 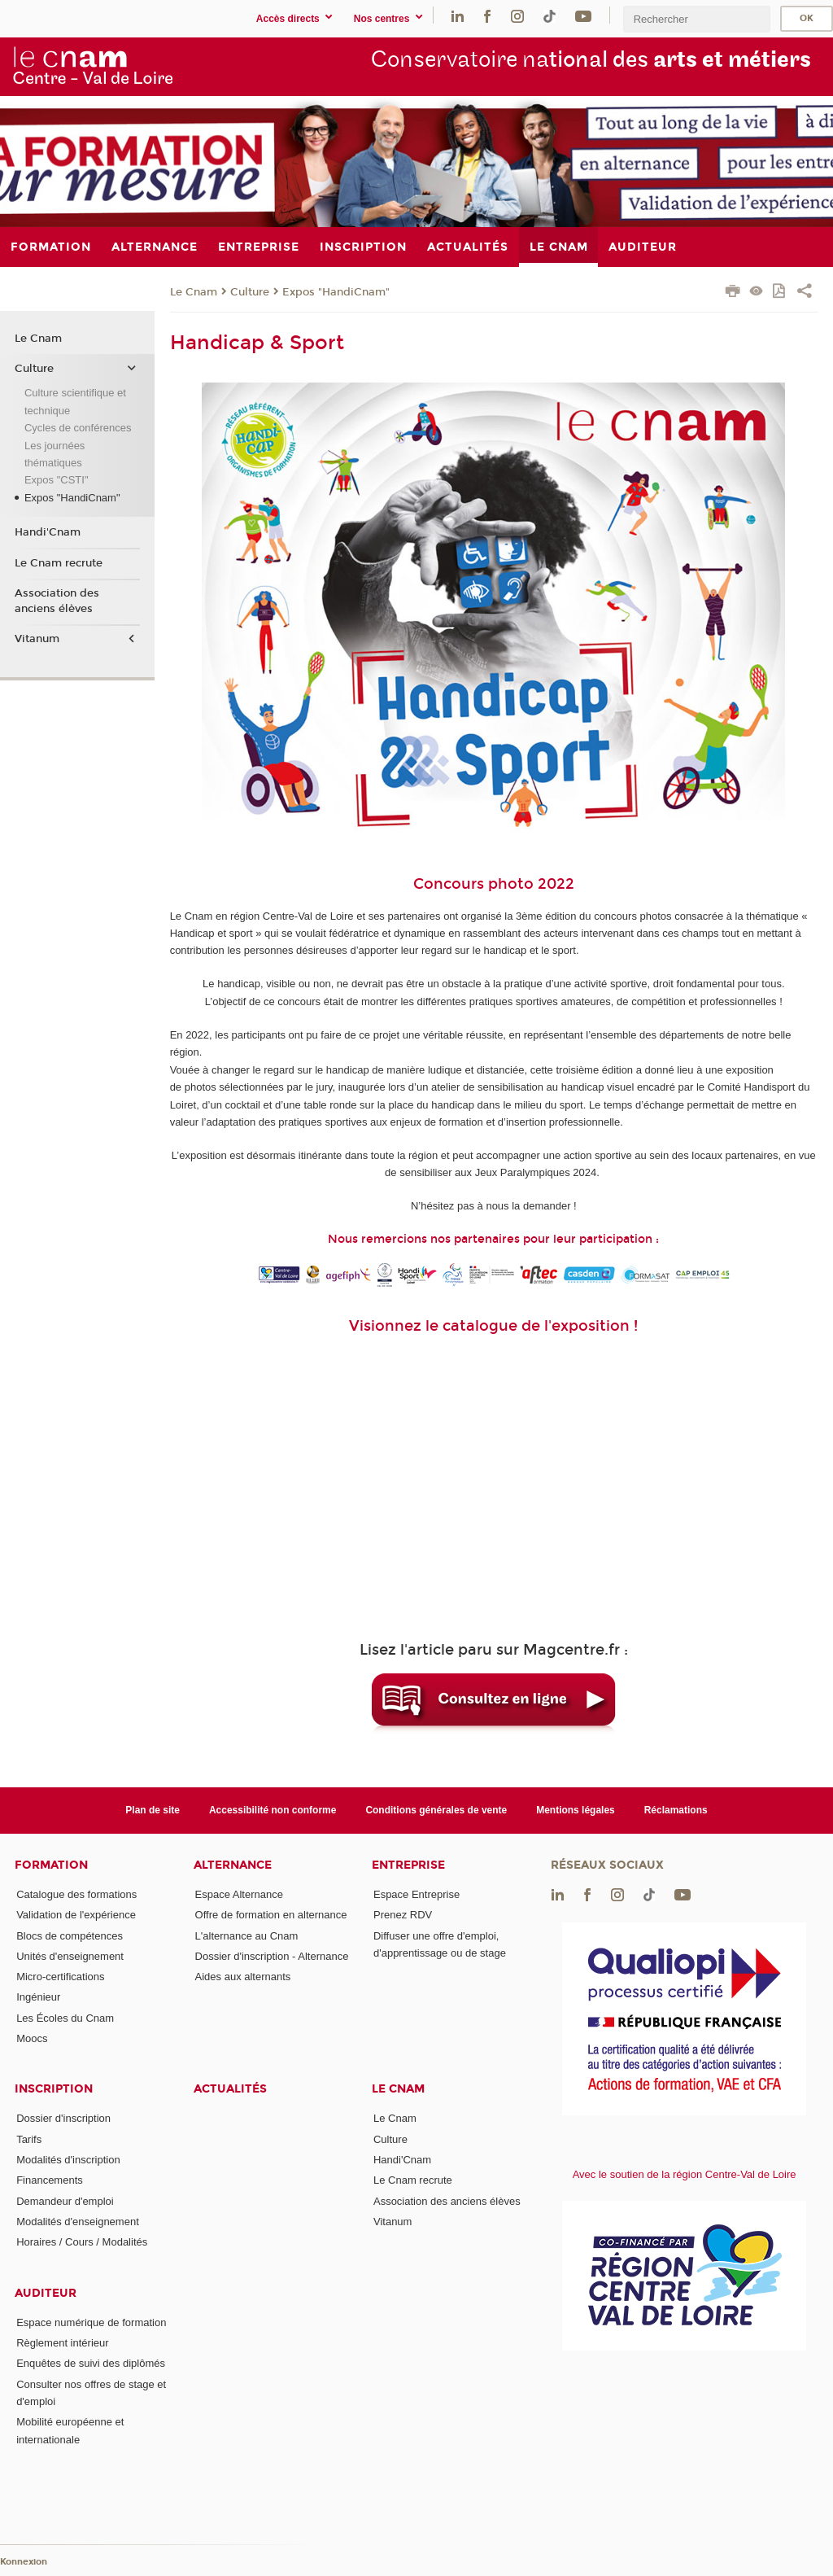 What do you see at coordinates (48, 532) in the screenshot?
I see `Handi'Cnam` at bounding box center [48, 532].